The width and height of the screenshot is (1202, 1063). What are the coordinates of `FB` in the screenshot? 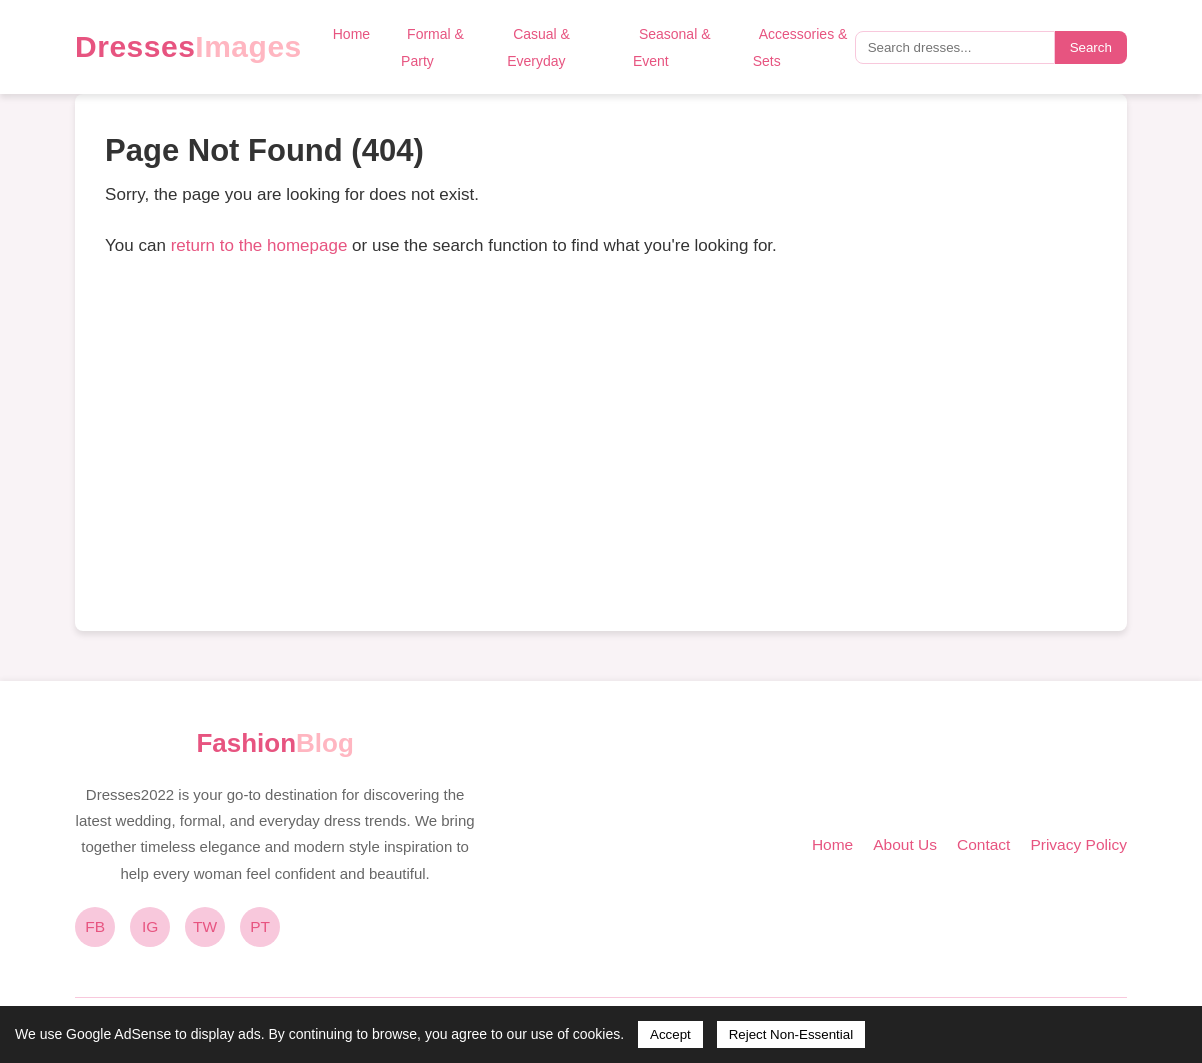 It's located at (95, 926).